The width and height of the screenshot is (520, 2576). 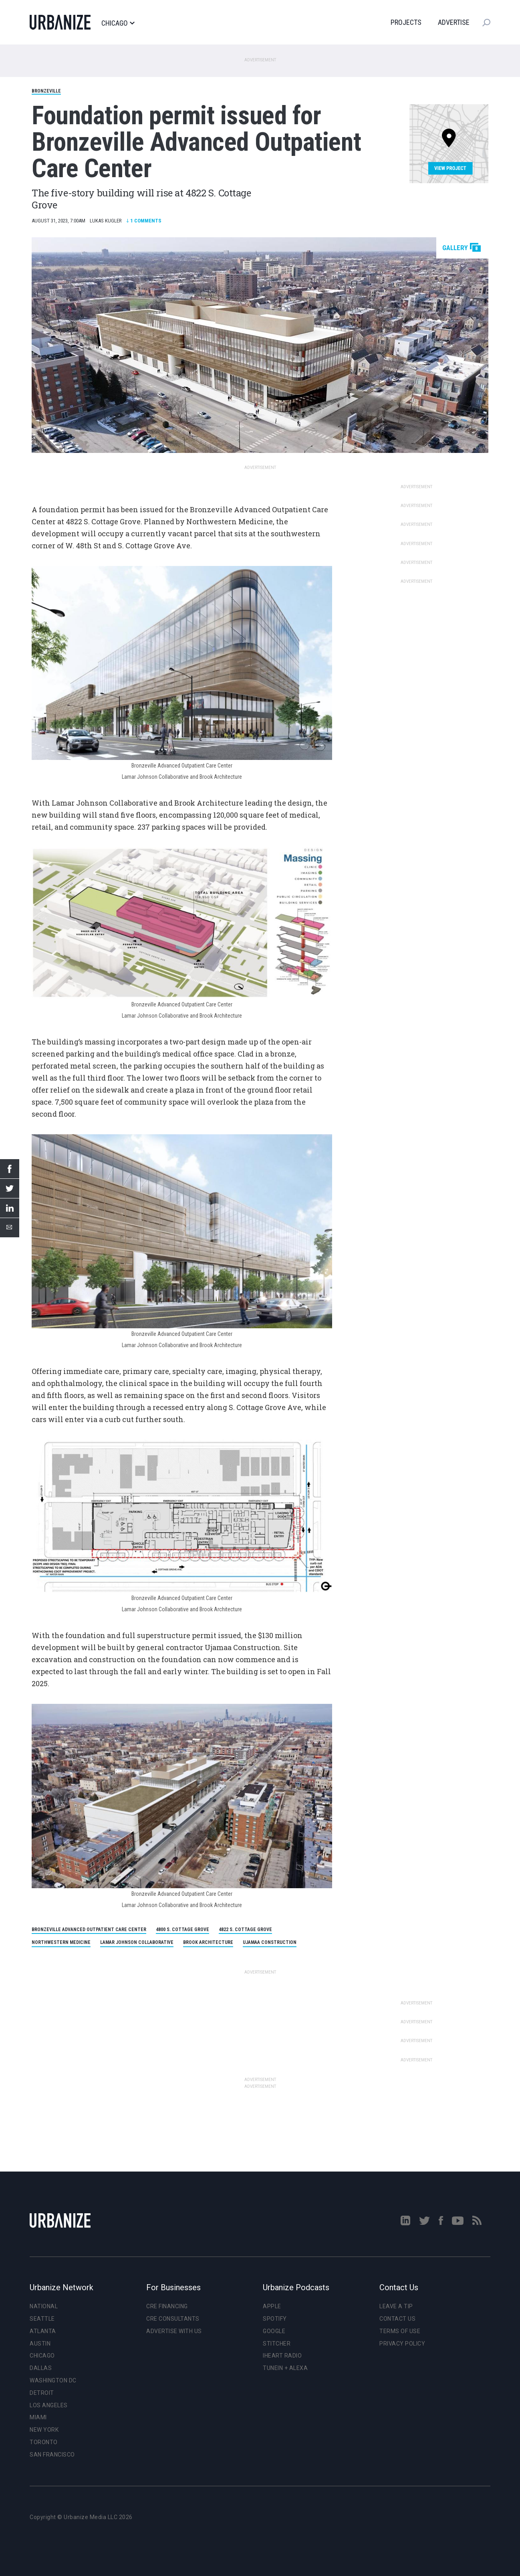 I want to click on Projects, so click(x=406, y=22).